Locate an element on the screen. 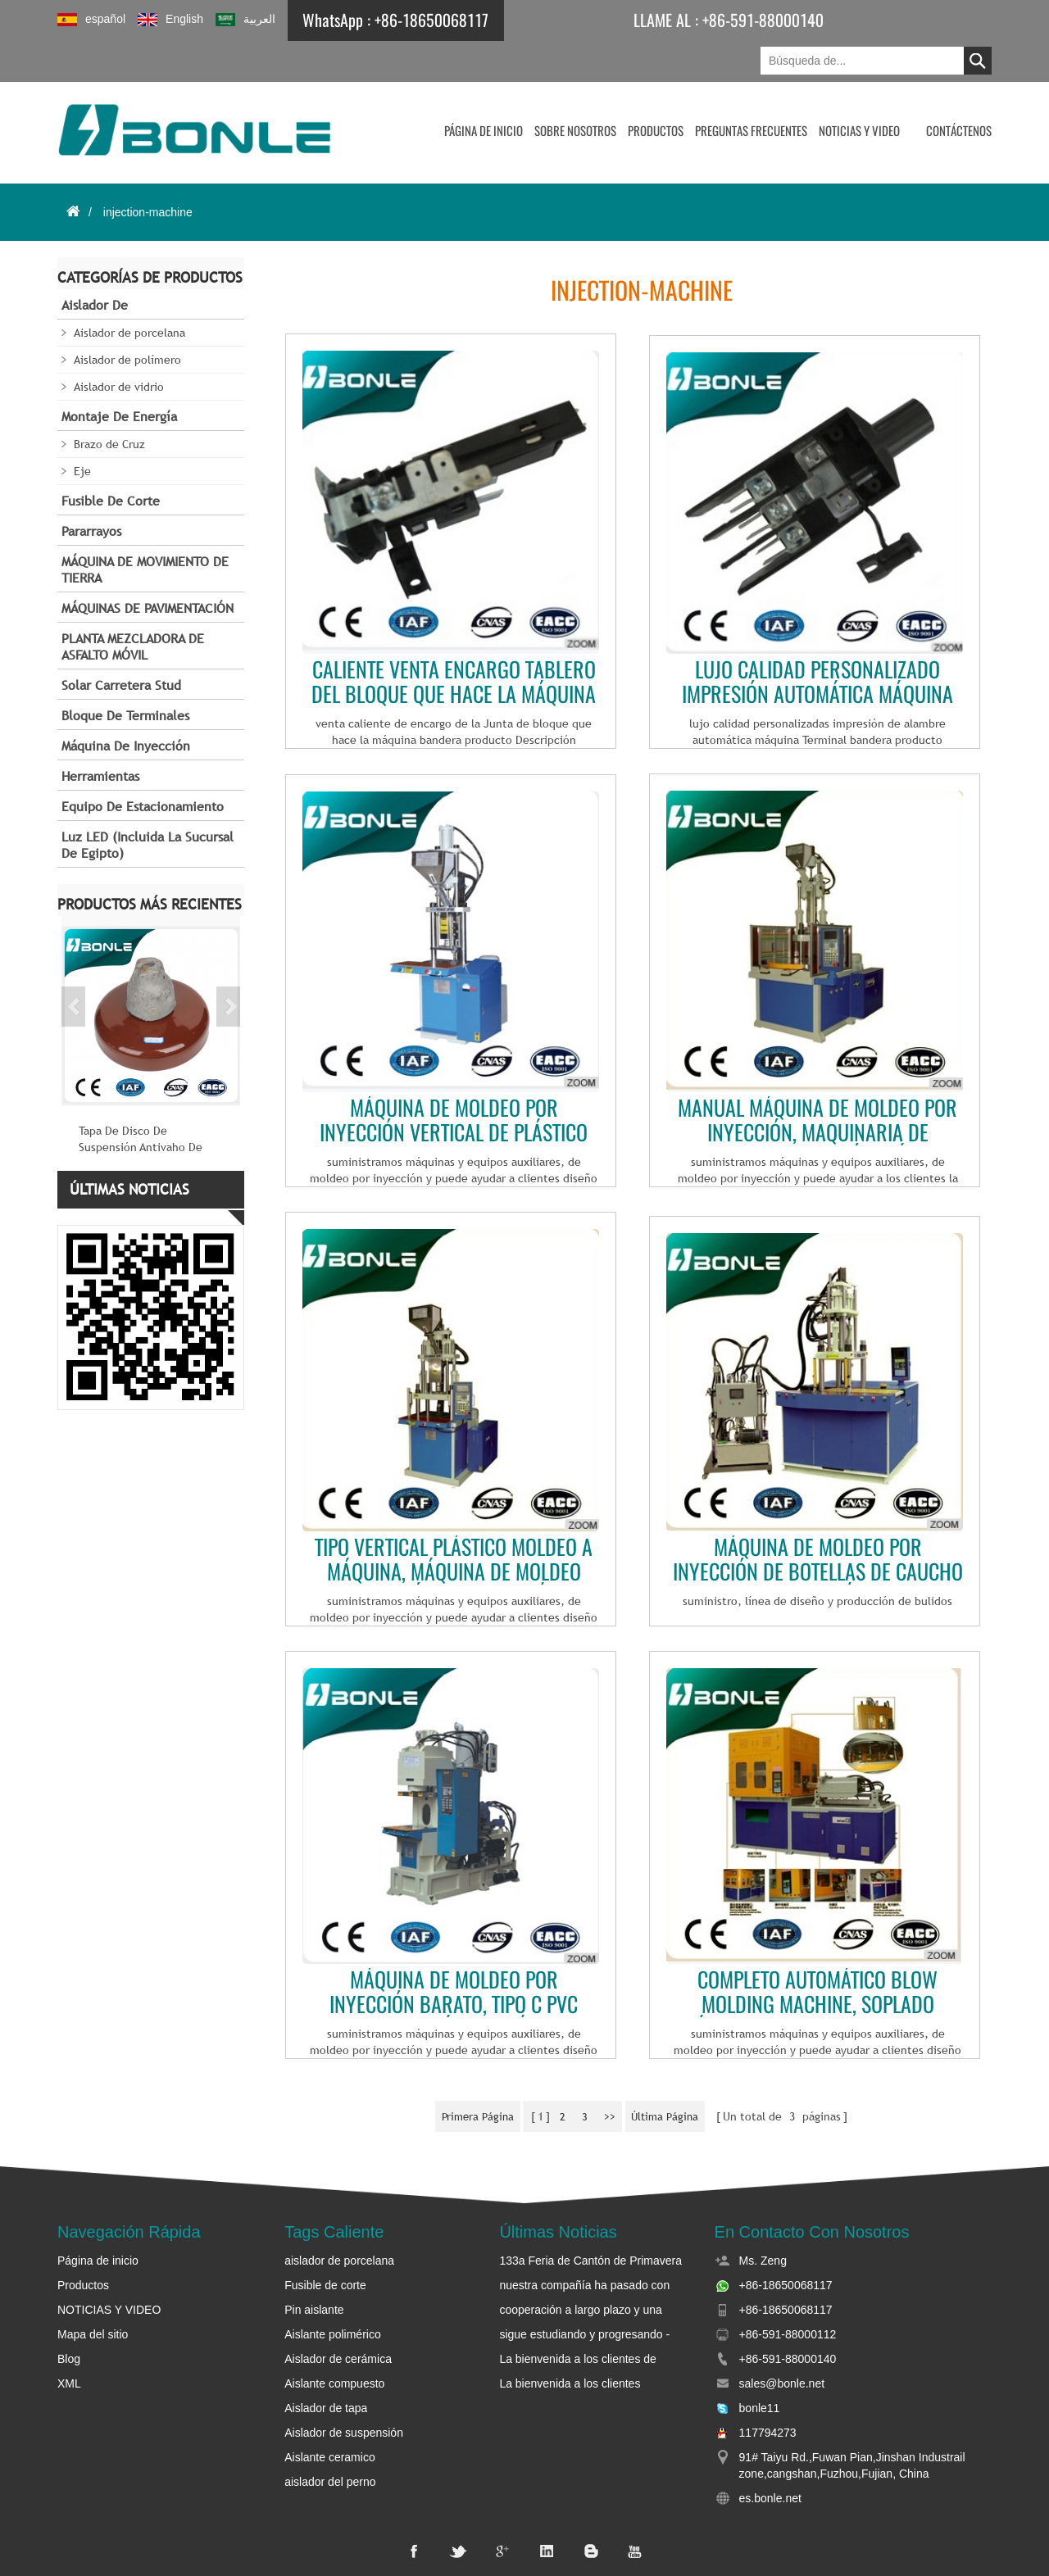 The height and width of the screenshot is (2576, 1049). Caliente venta encargo tablero del bloque que hace la máquina is located at coordinates (453, 641).